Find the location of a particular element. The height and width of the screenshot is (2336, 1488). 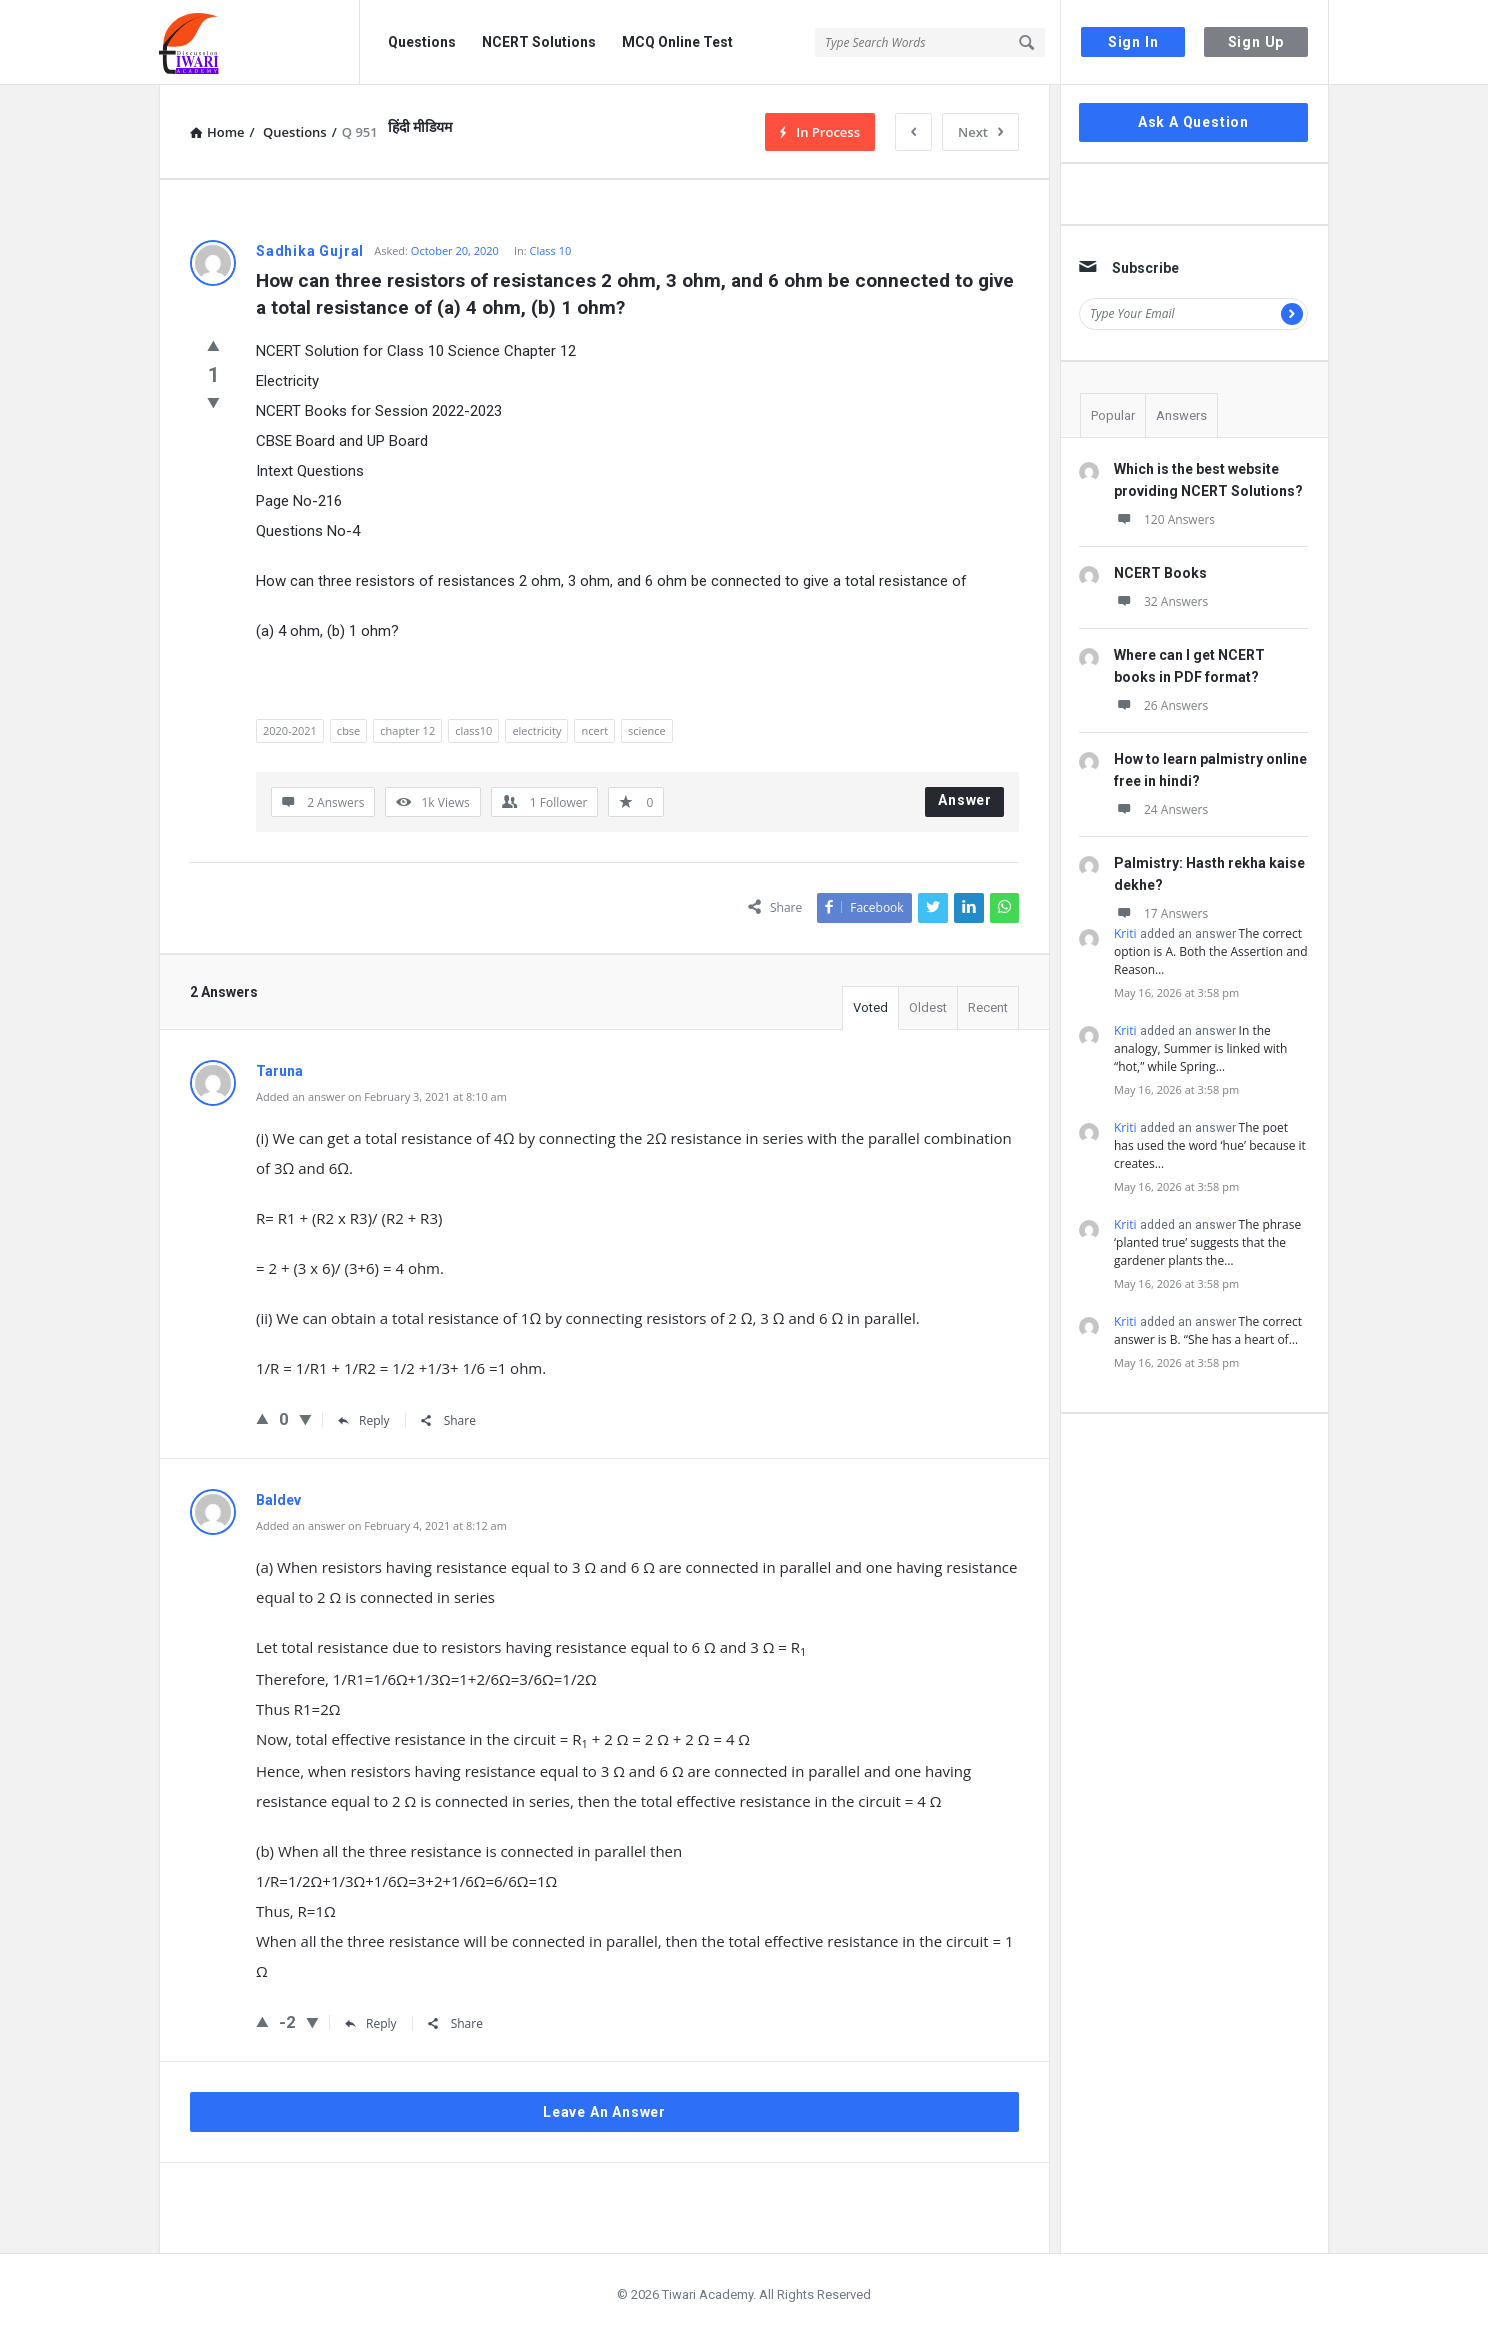

Ask A Question is located at coordinates (1193, 122).